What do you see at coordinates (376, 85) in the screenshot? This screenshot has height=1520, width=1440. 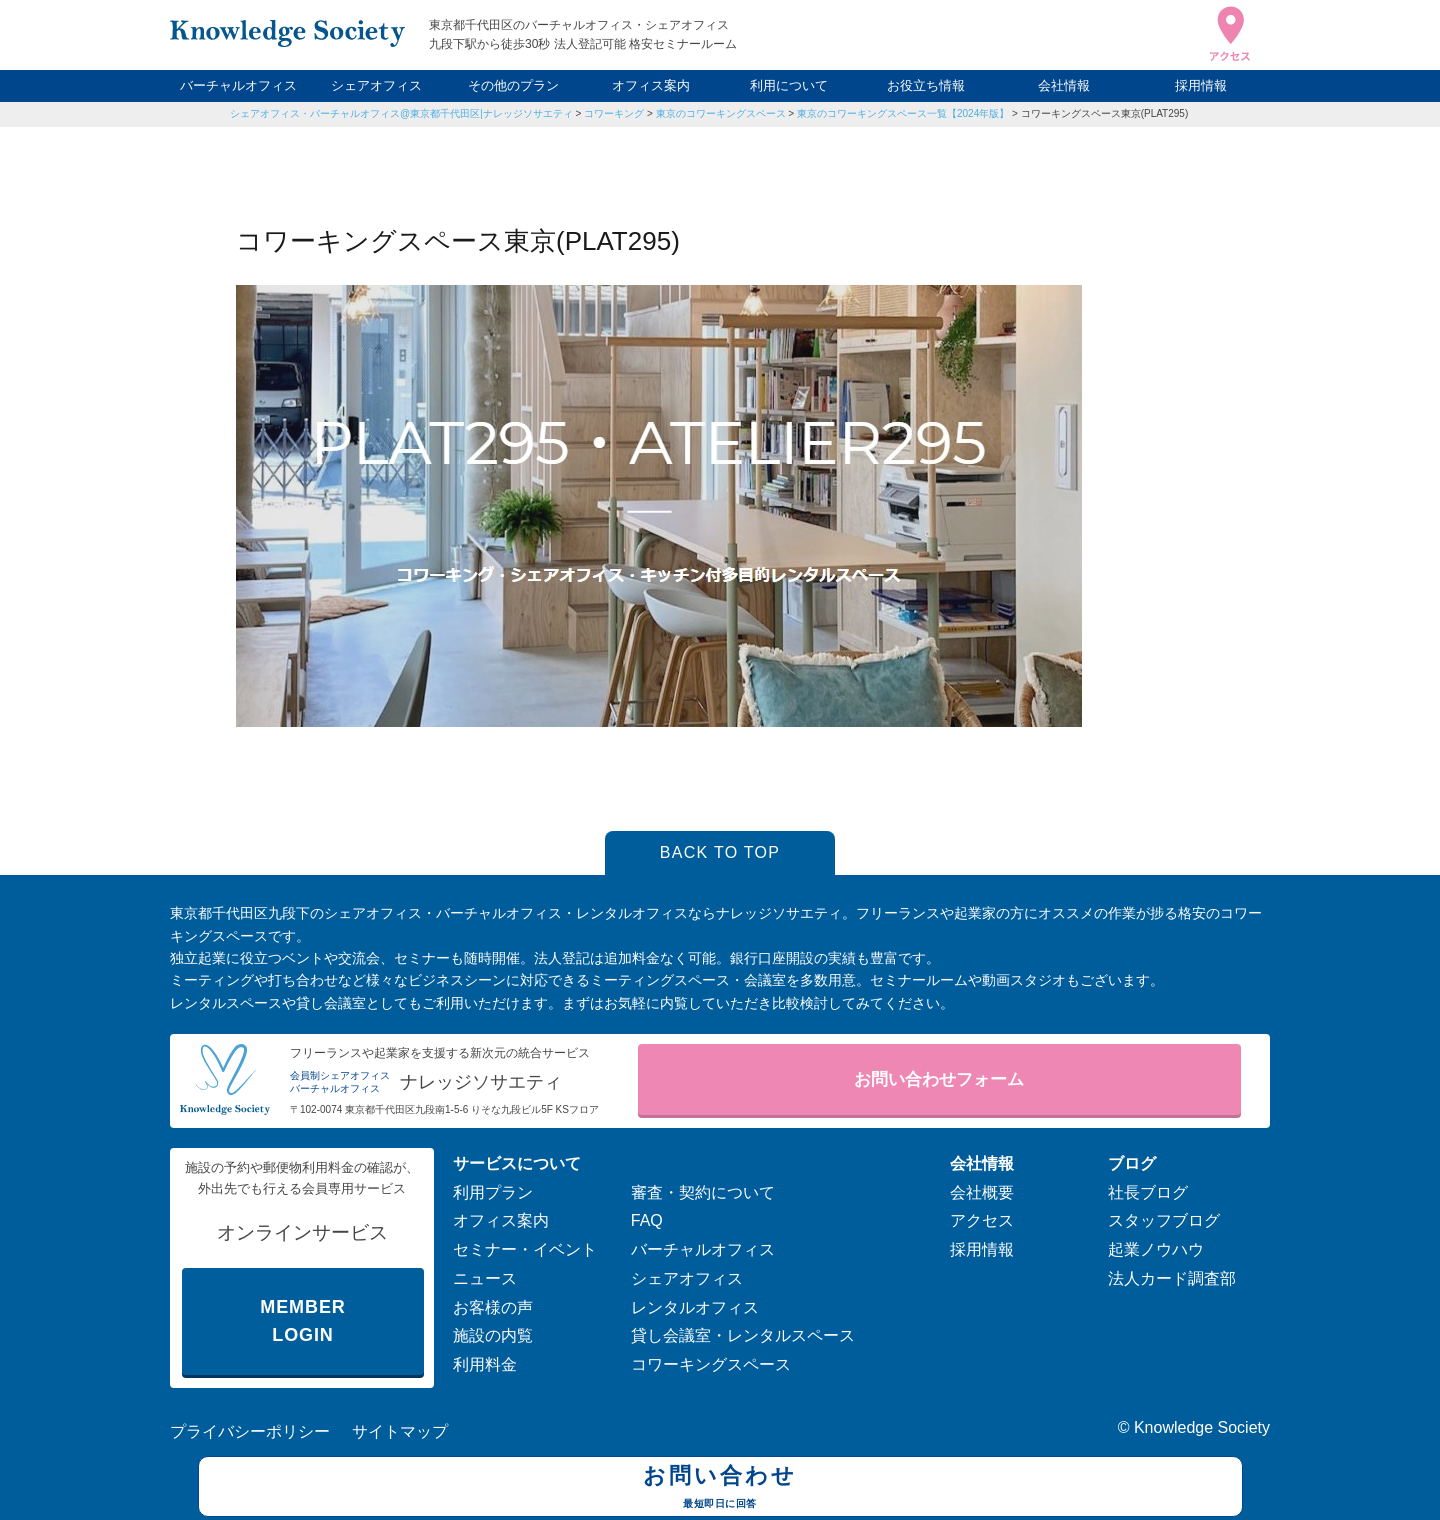 I see `シェアオフィス` at bounding box center [376, 85].